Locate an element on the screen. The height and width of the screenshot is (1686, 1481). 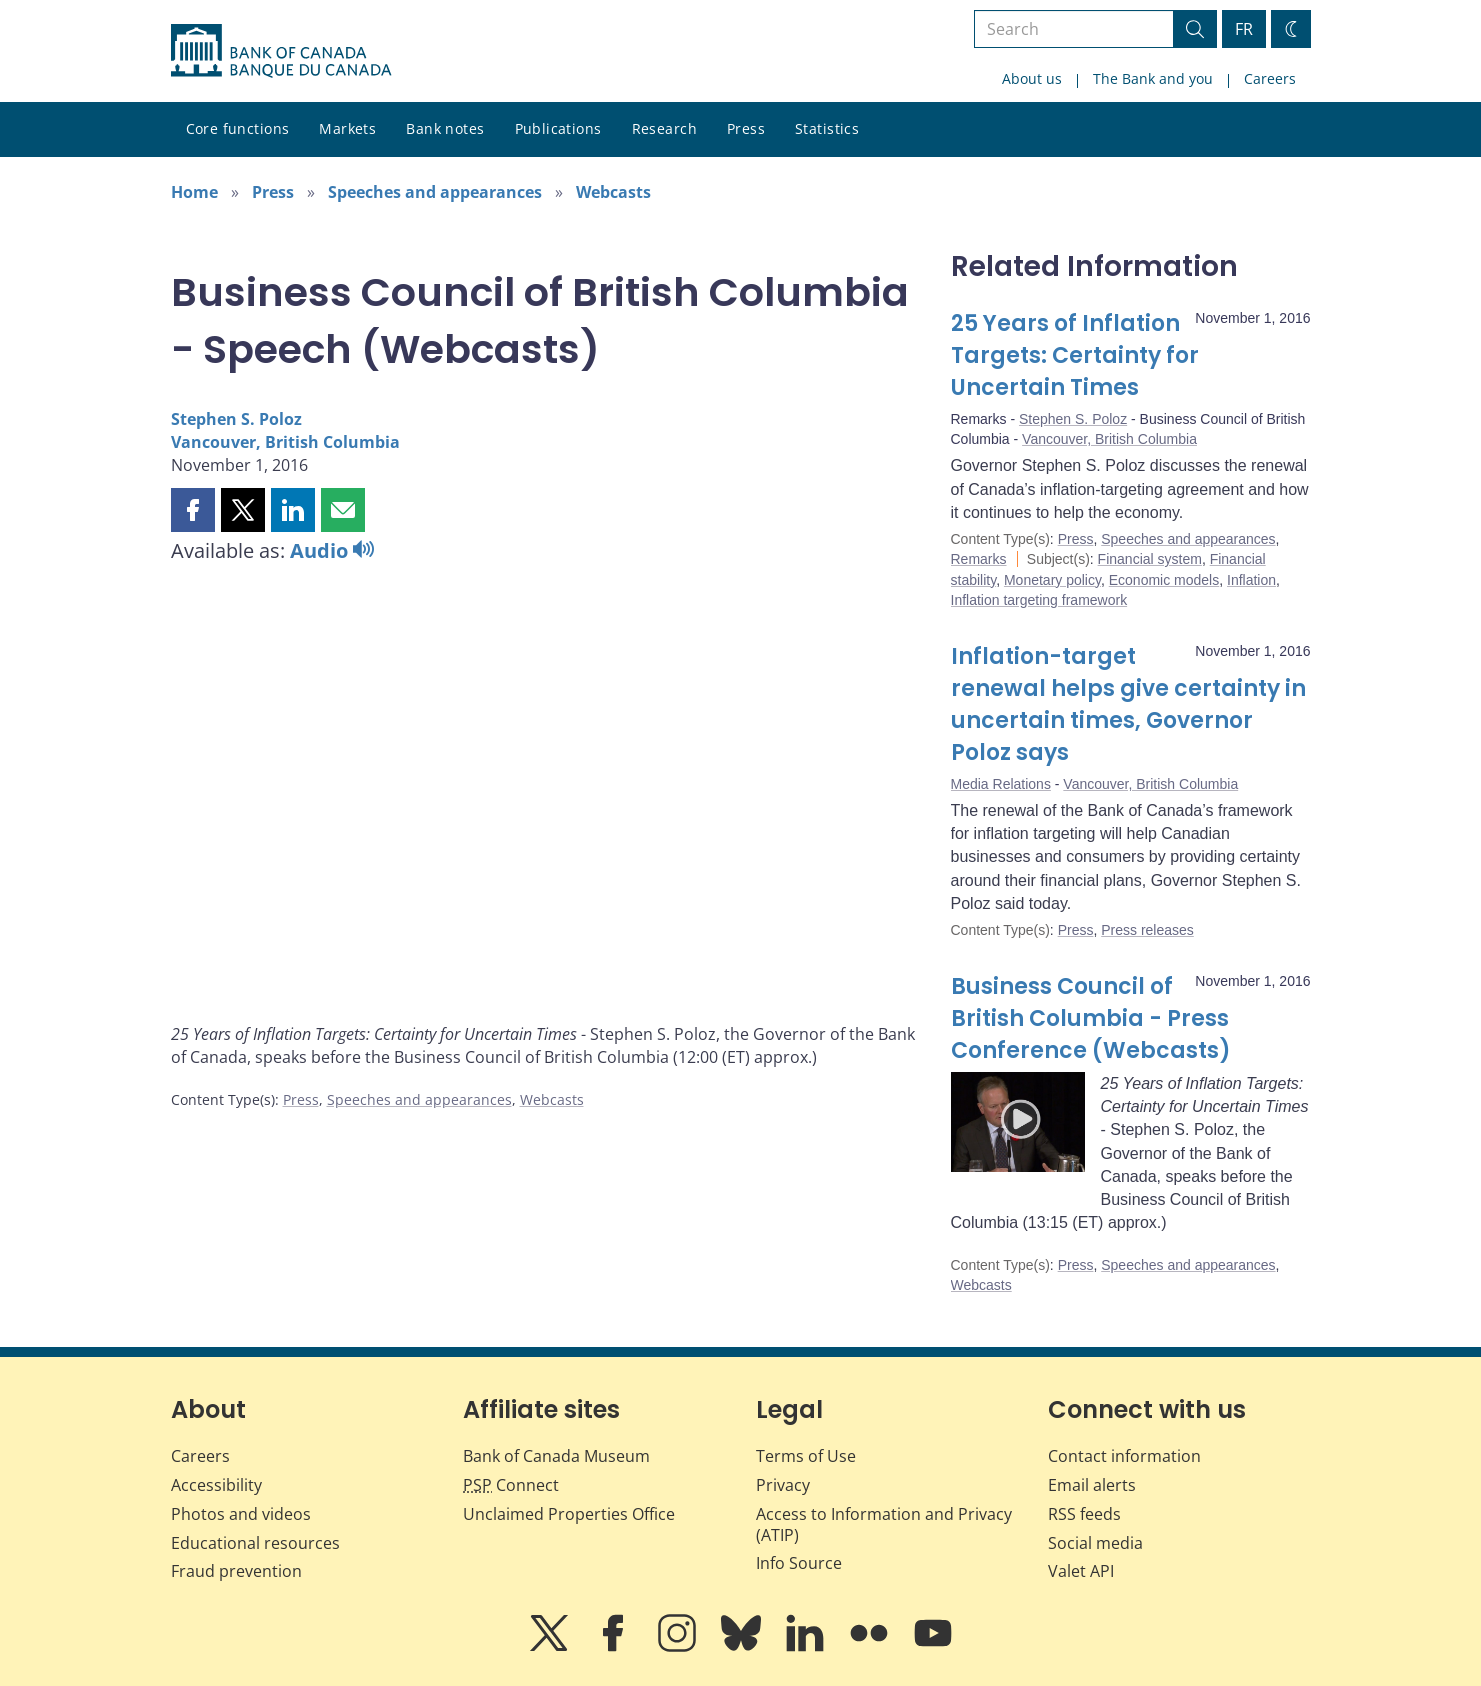
Financial system is located at coordinates (1150, 559).